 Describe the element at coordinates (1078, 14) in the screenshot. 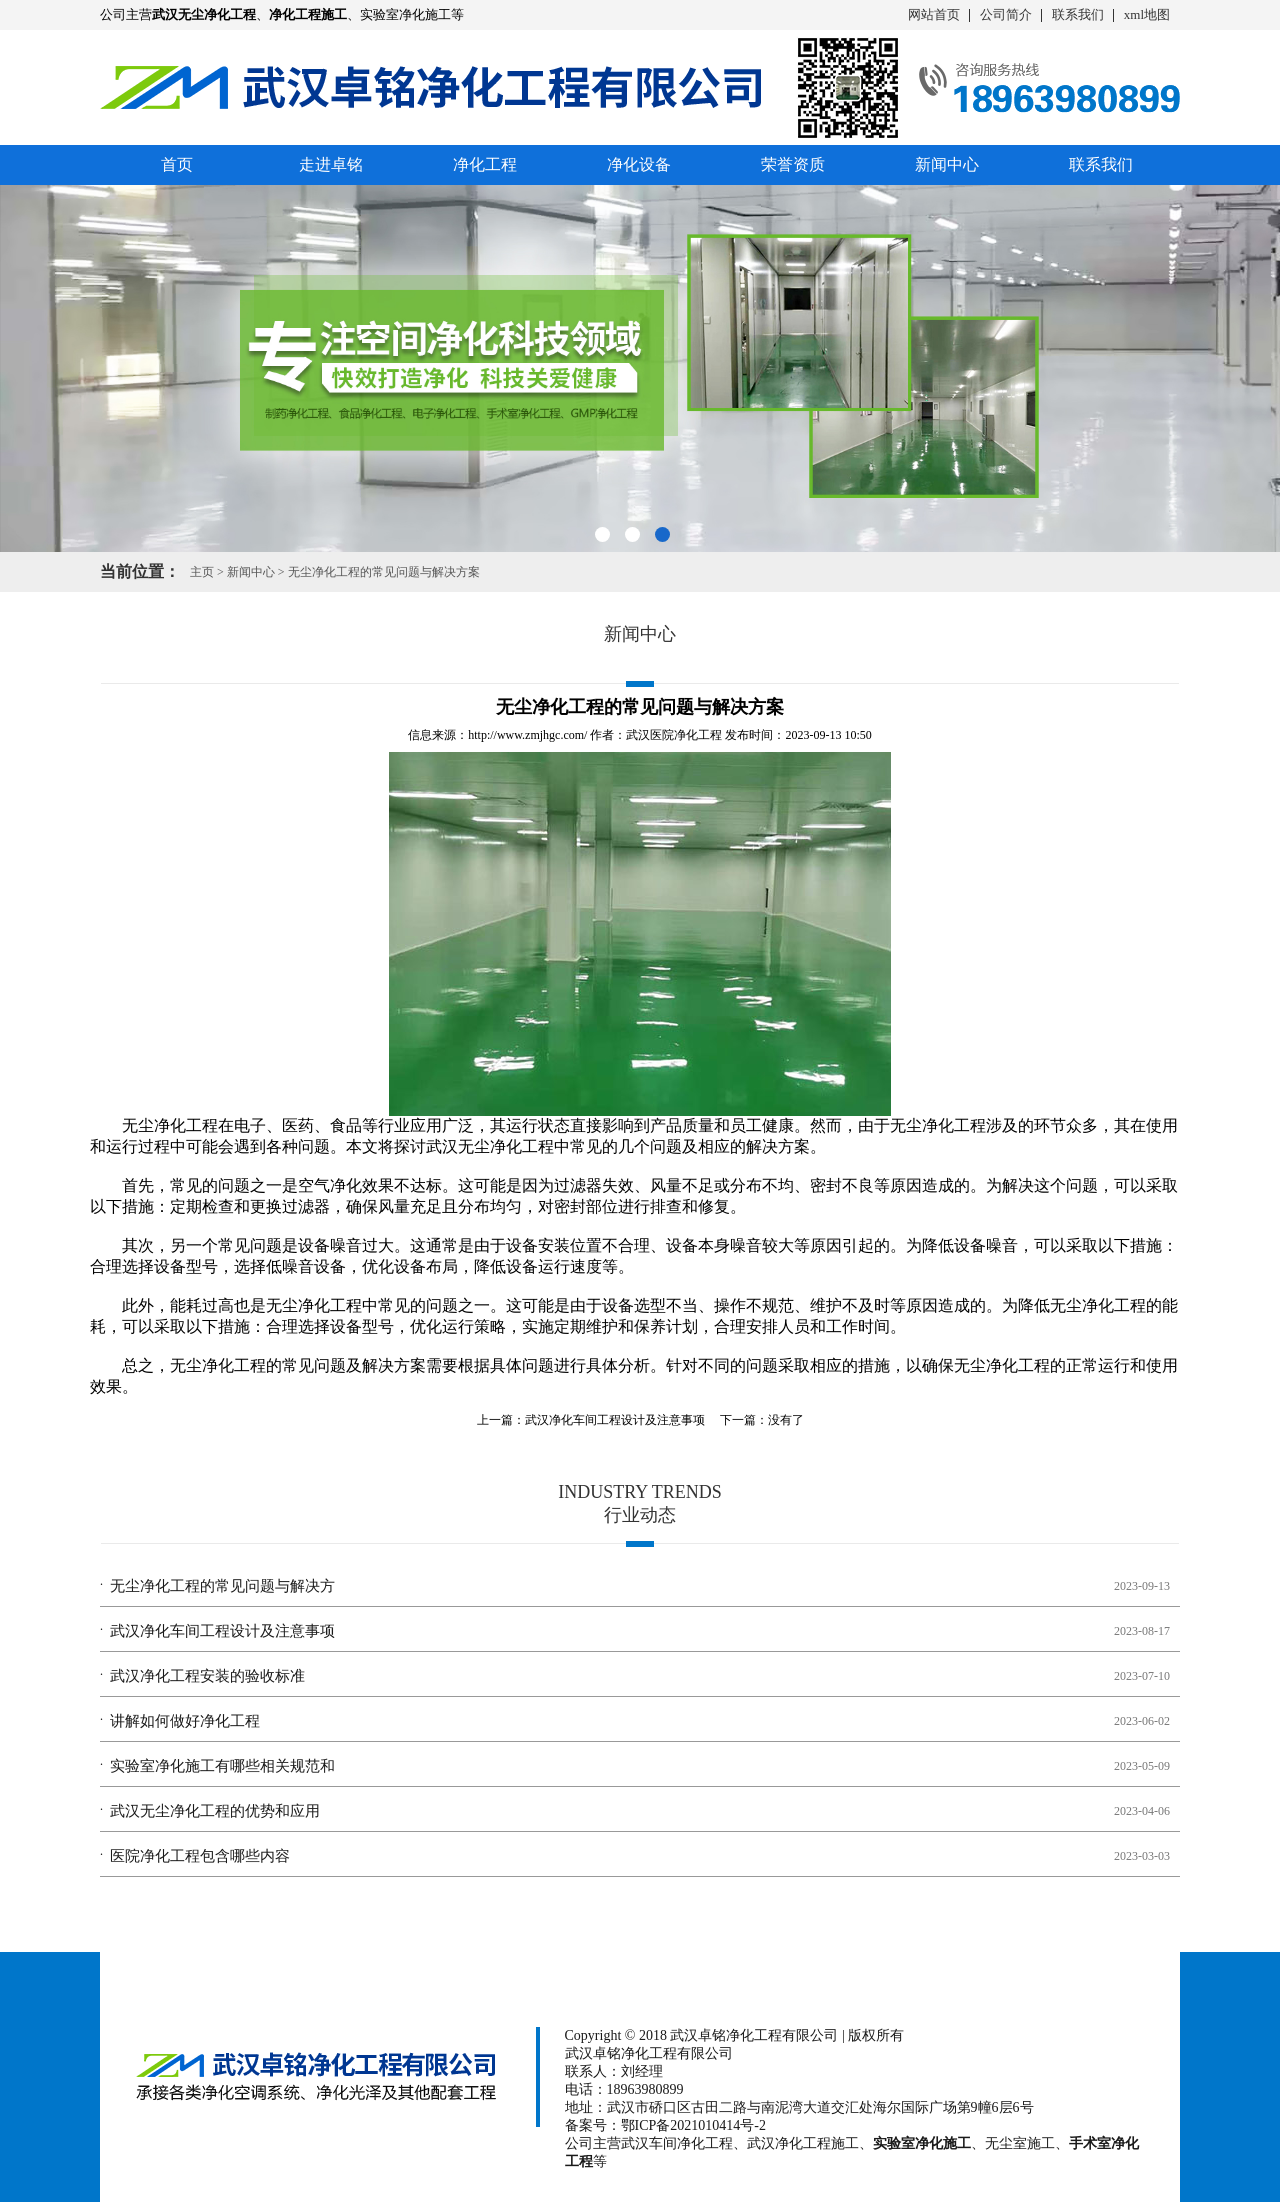

I see `联系我们` at that location.